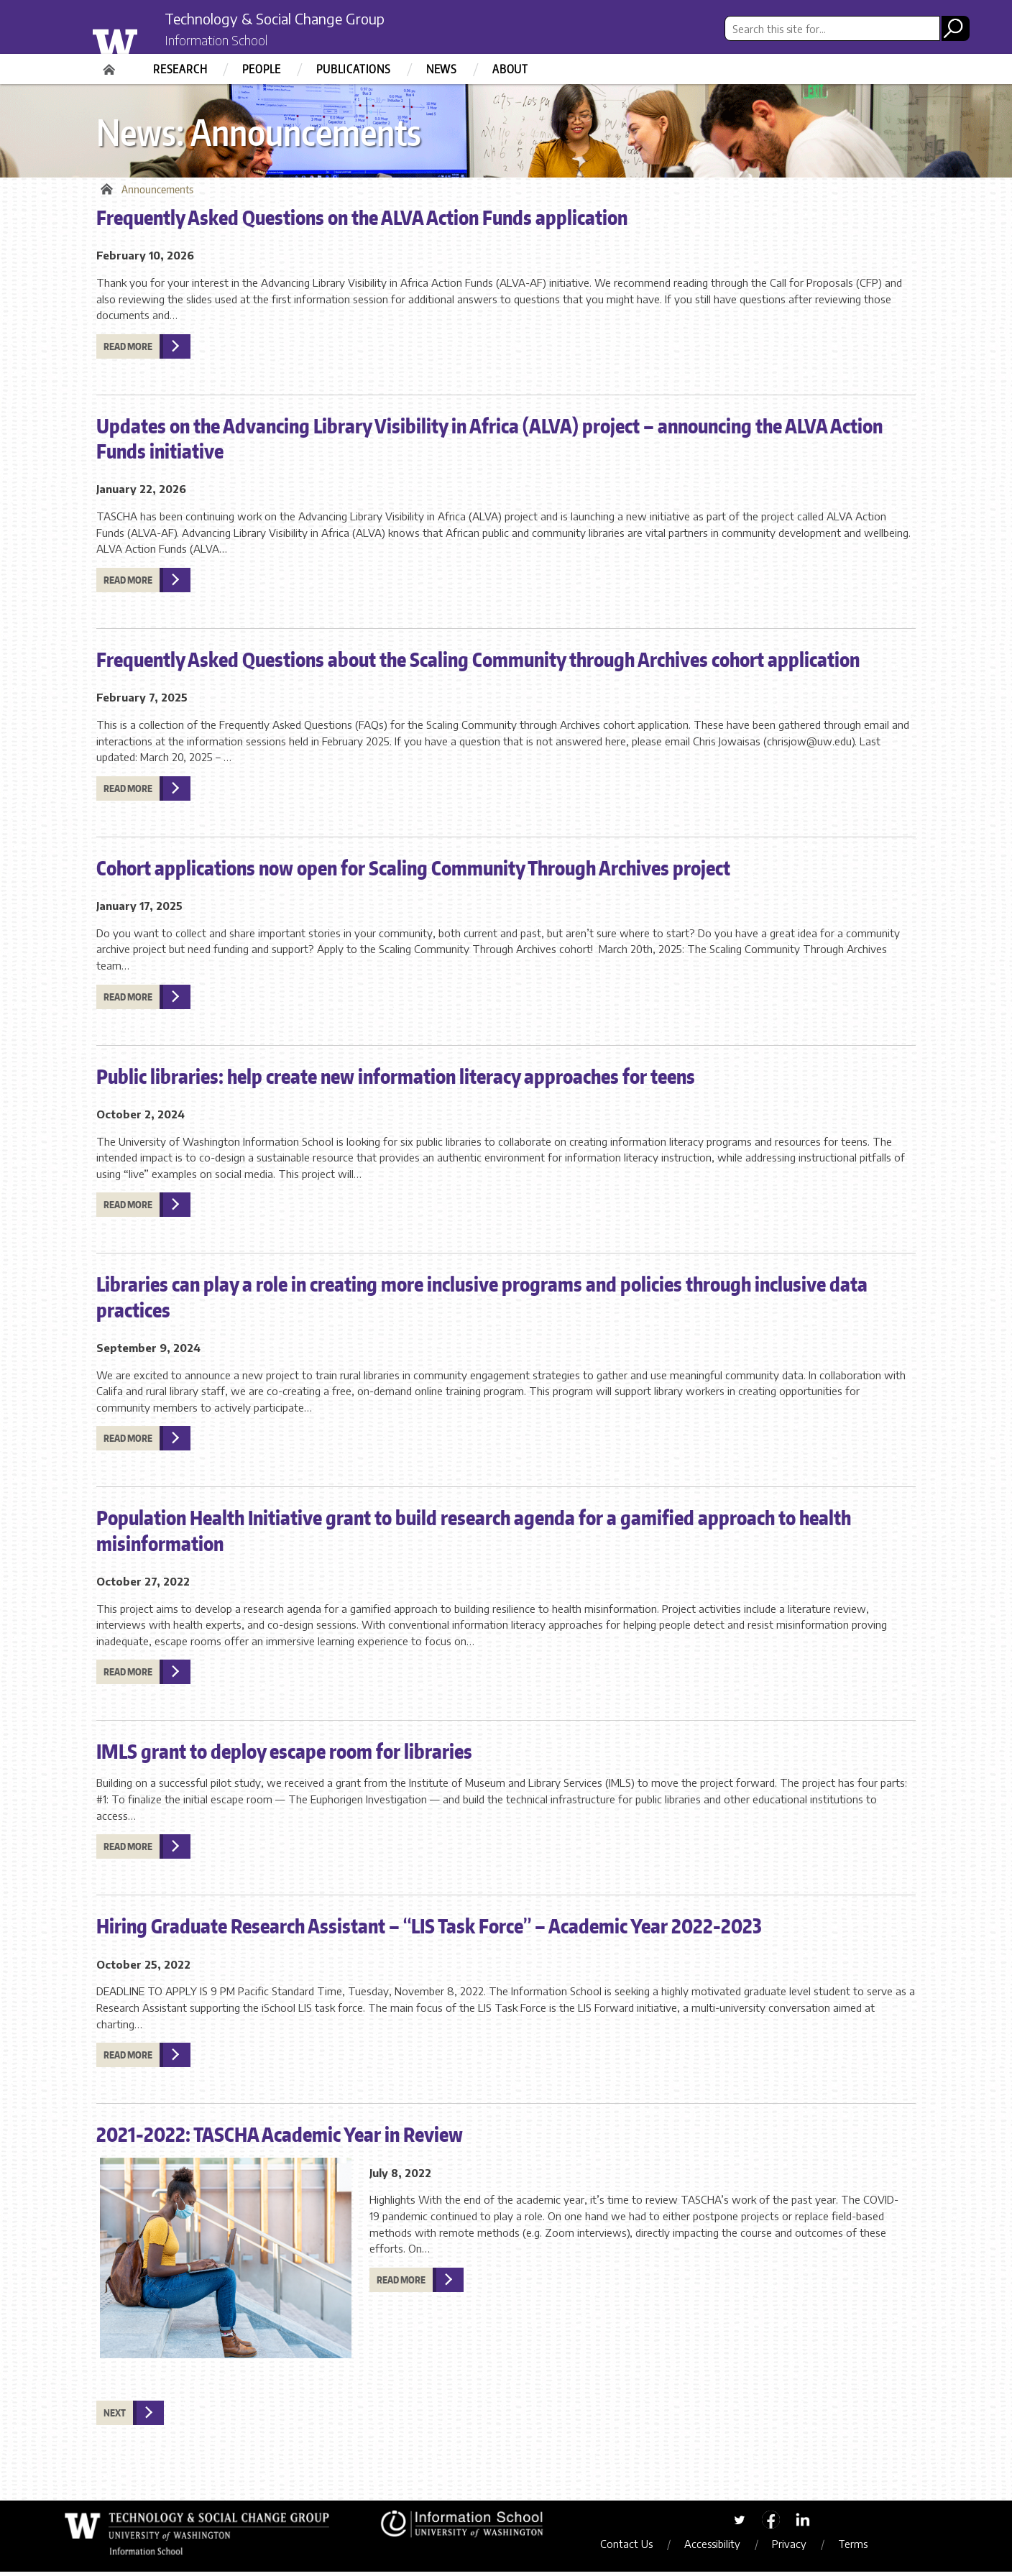  What do you see at coordinates (115, 2417) in the screenshot?
I see `Next` at bounding box center [115, 2417].